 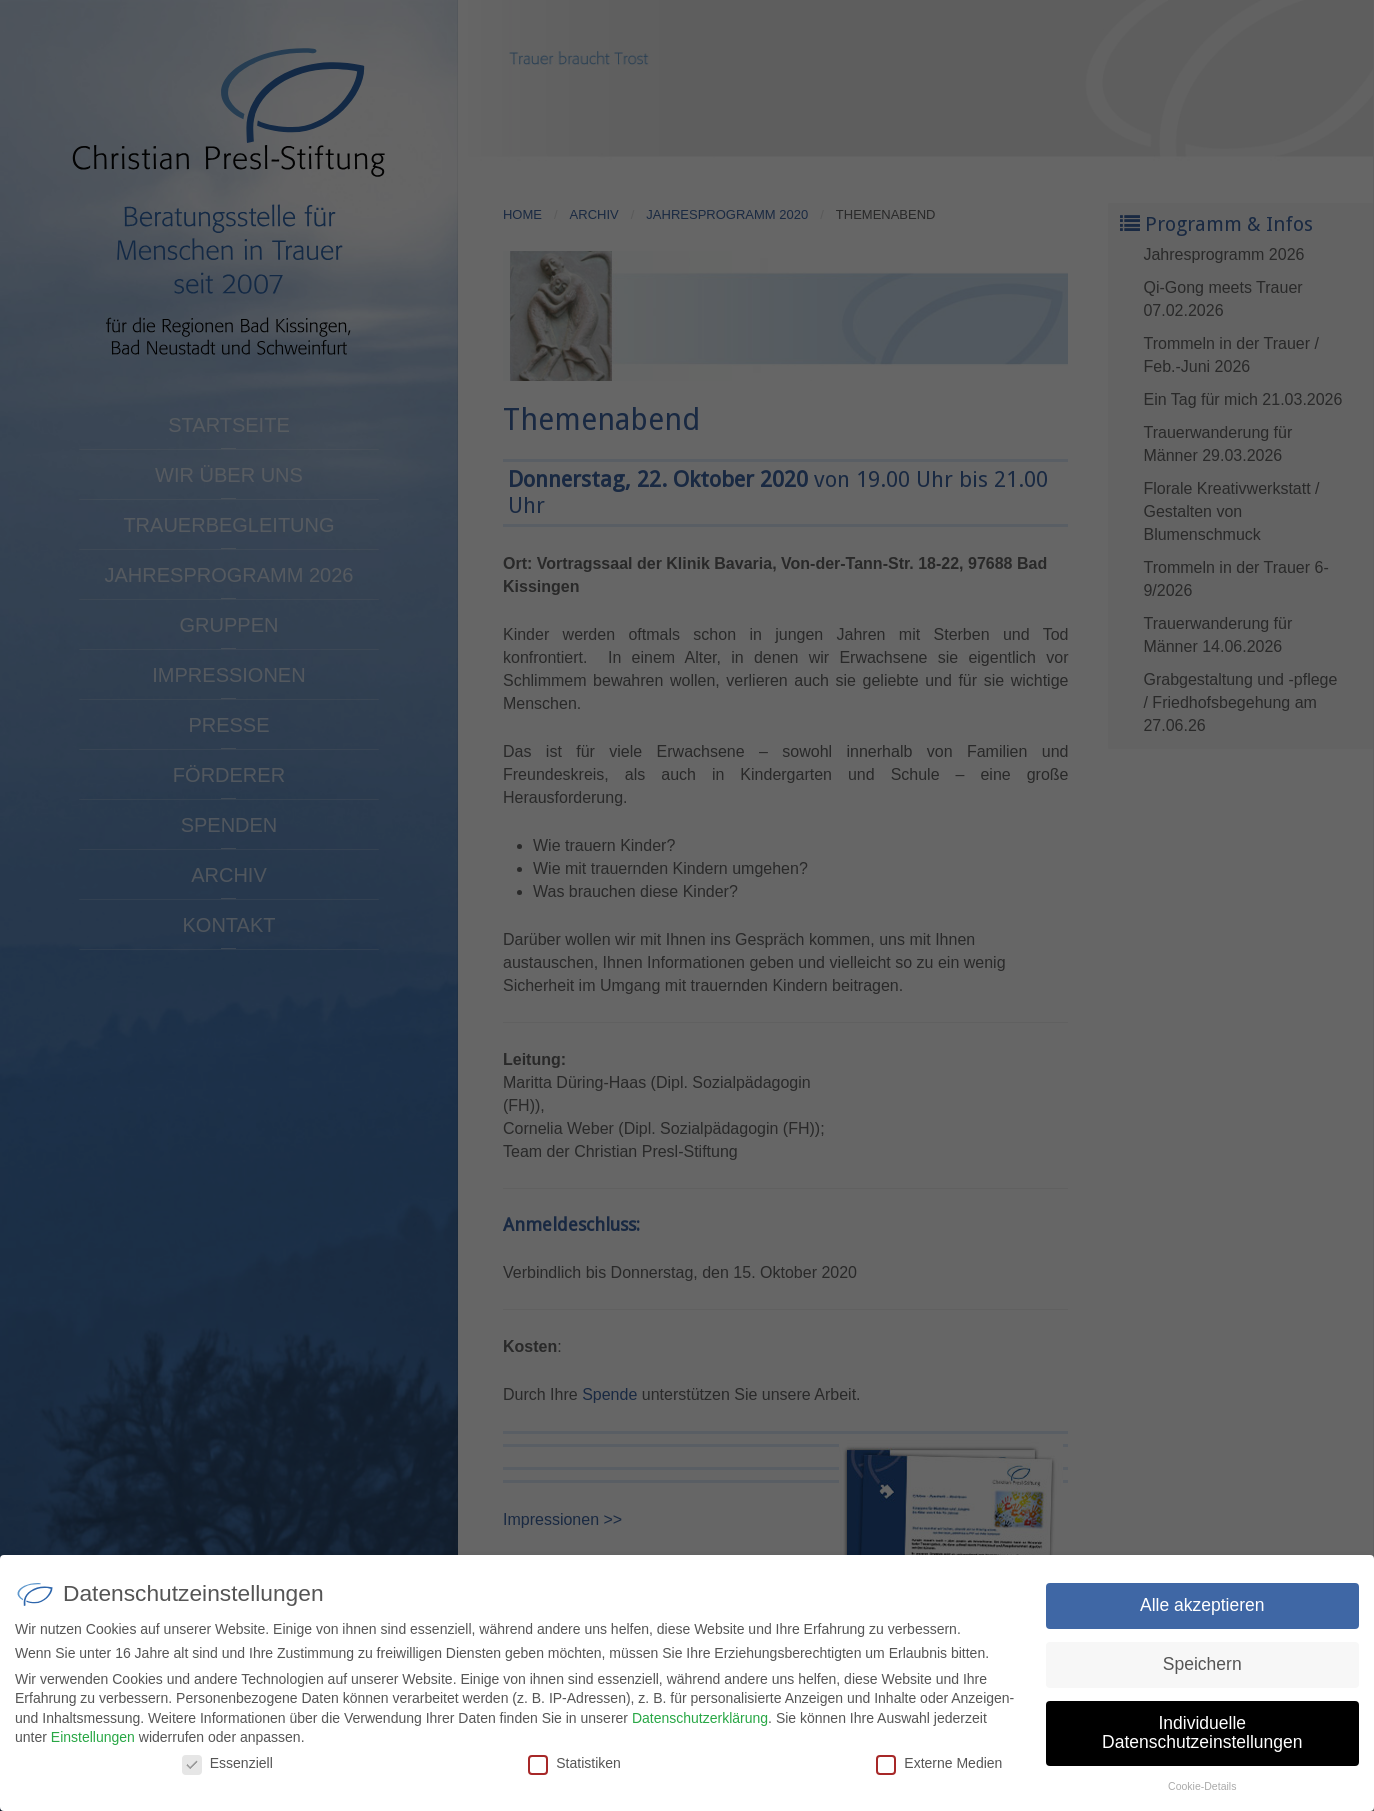 I want to click on Datenschutzerklärung, so click(x=700, y=1735).